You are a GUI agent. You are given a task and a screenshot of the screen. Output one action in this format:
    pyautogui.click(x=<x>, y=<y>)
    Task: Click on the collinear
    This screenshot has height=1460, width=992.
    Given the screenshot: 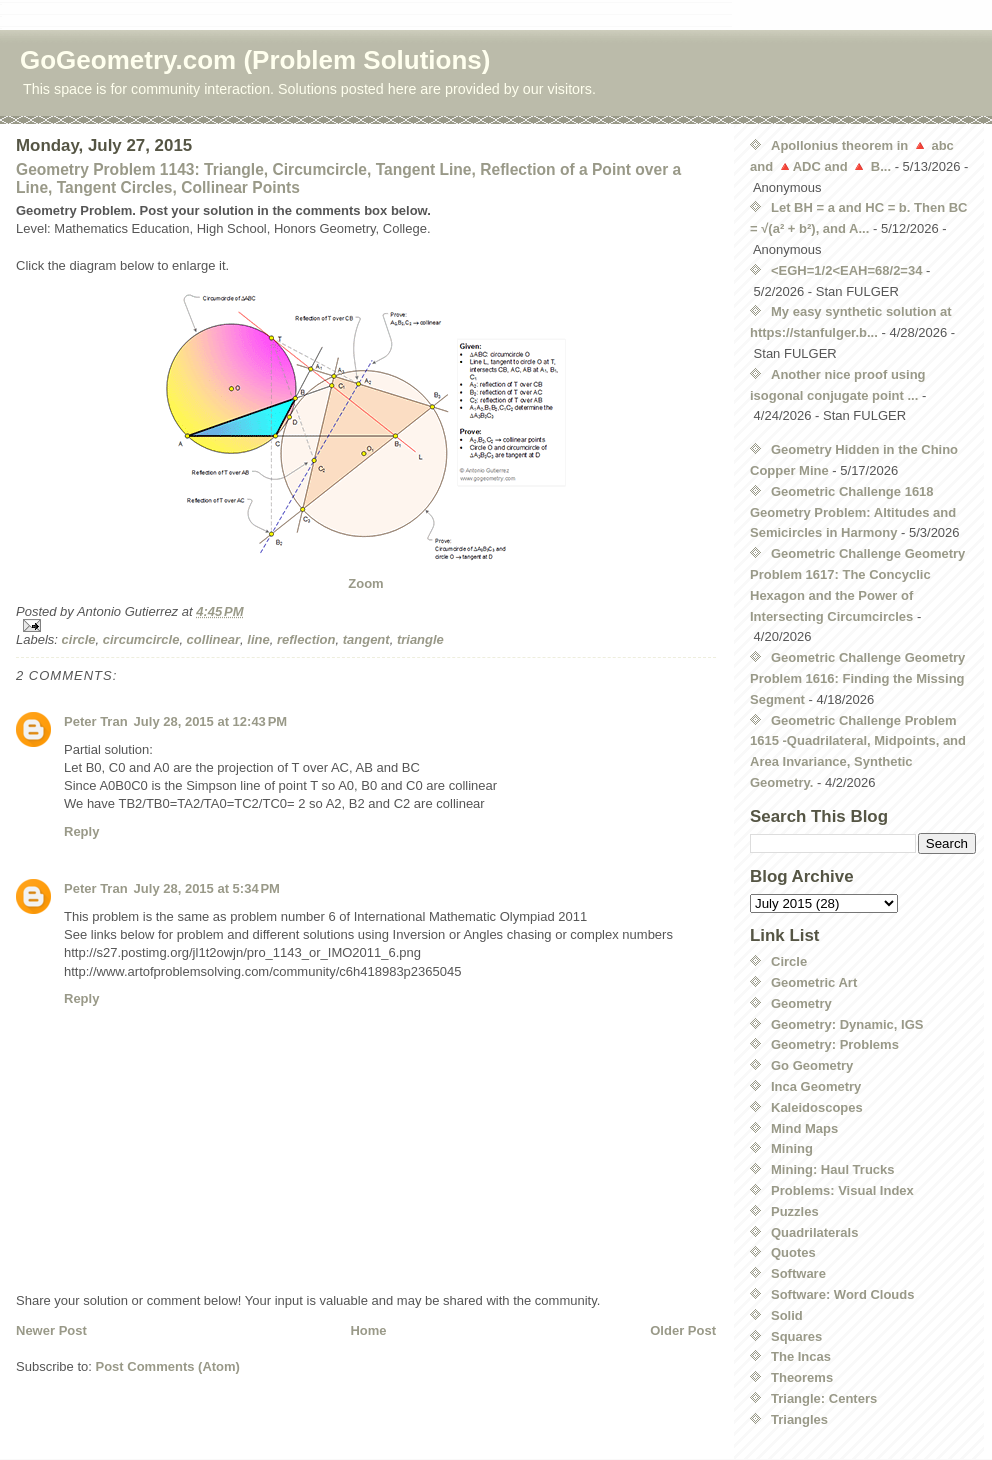 What is the action you would take?
    pyautogui.click(x=213, y=639)
    